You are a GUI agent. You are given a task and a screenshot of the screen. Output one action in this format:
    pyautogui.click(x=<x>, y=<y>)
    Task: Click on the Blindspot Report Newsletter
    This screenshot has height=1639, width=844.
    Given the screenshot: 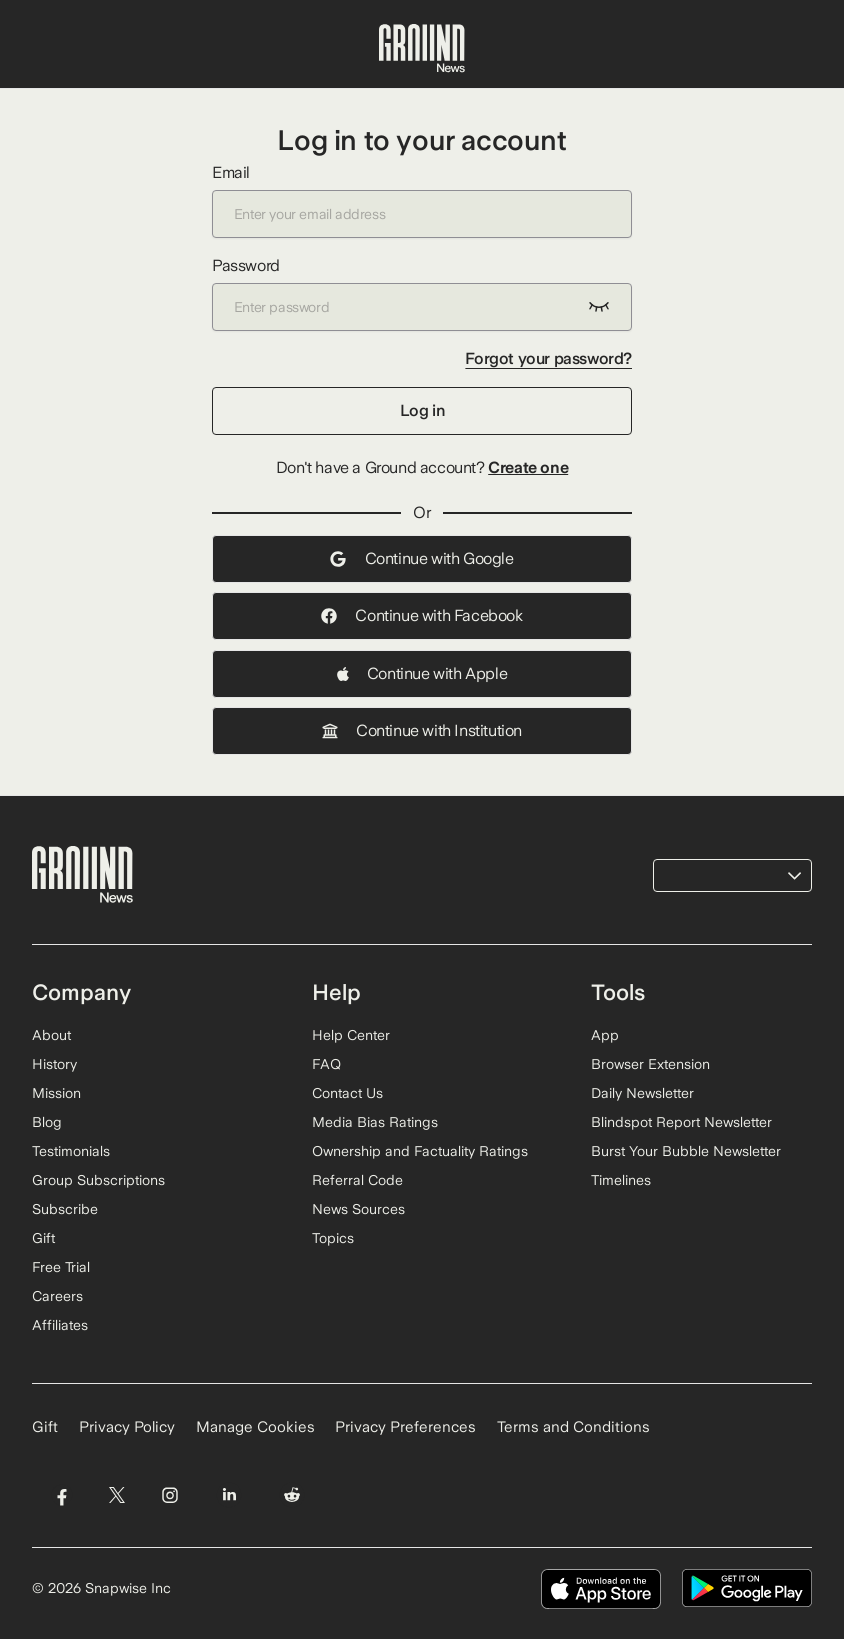 What is the action you would take?
    pyautogui.click(x=681, y=1122)
    